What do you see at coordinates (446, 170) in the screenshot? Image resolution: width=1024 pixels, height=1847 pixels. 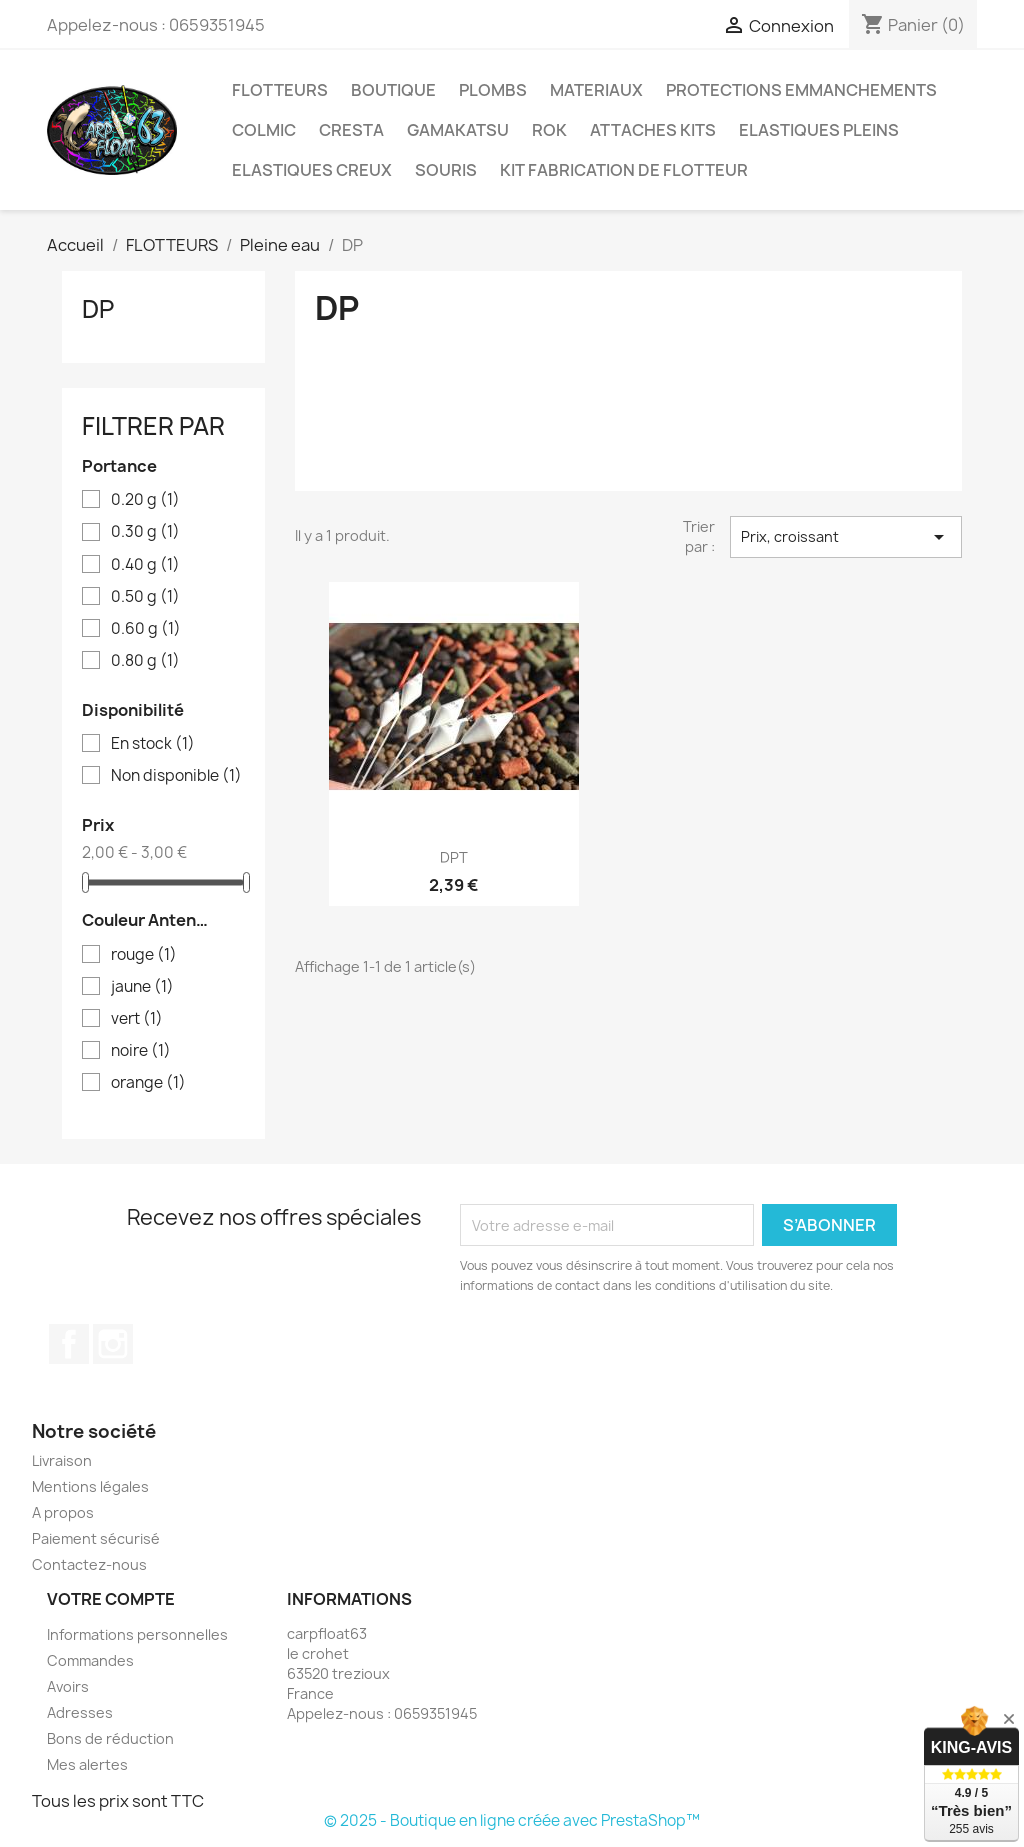 I see `SOURIS` at bounding box center [446, 170].